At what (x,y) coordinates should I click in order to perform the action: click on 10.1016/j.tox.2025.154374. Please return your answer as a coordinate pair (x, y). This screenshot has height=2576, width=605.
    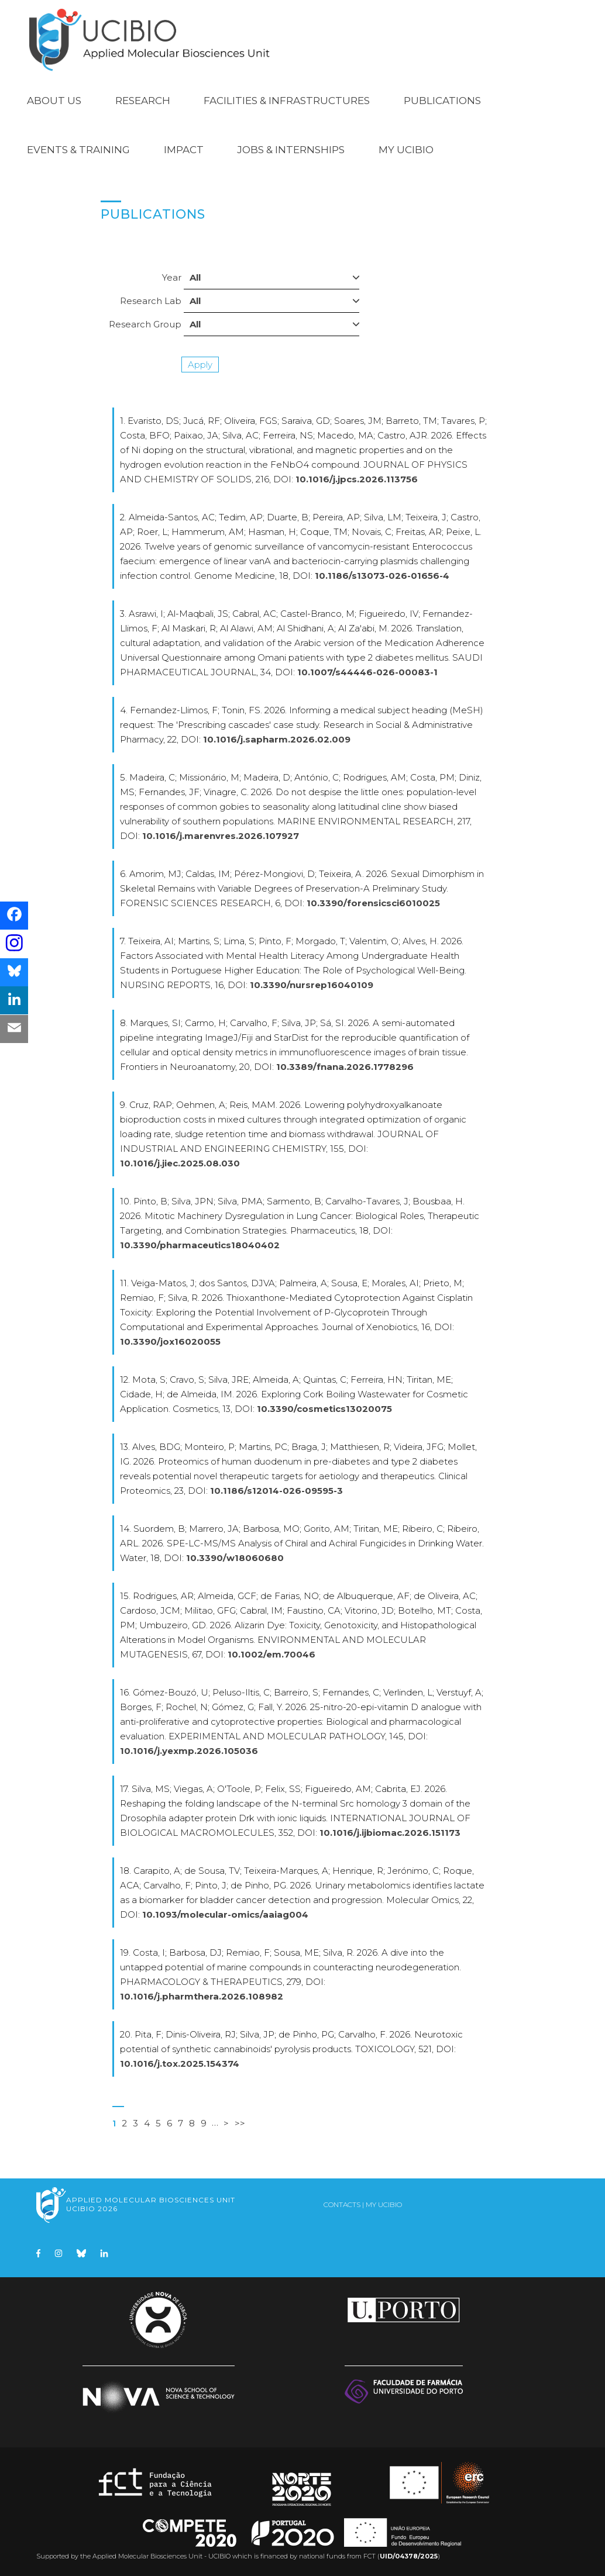
    Looking at the image, I should click on (179, 2063).